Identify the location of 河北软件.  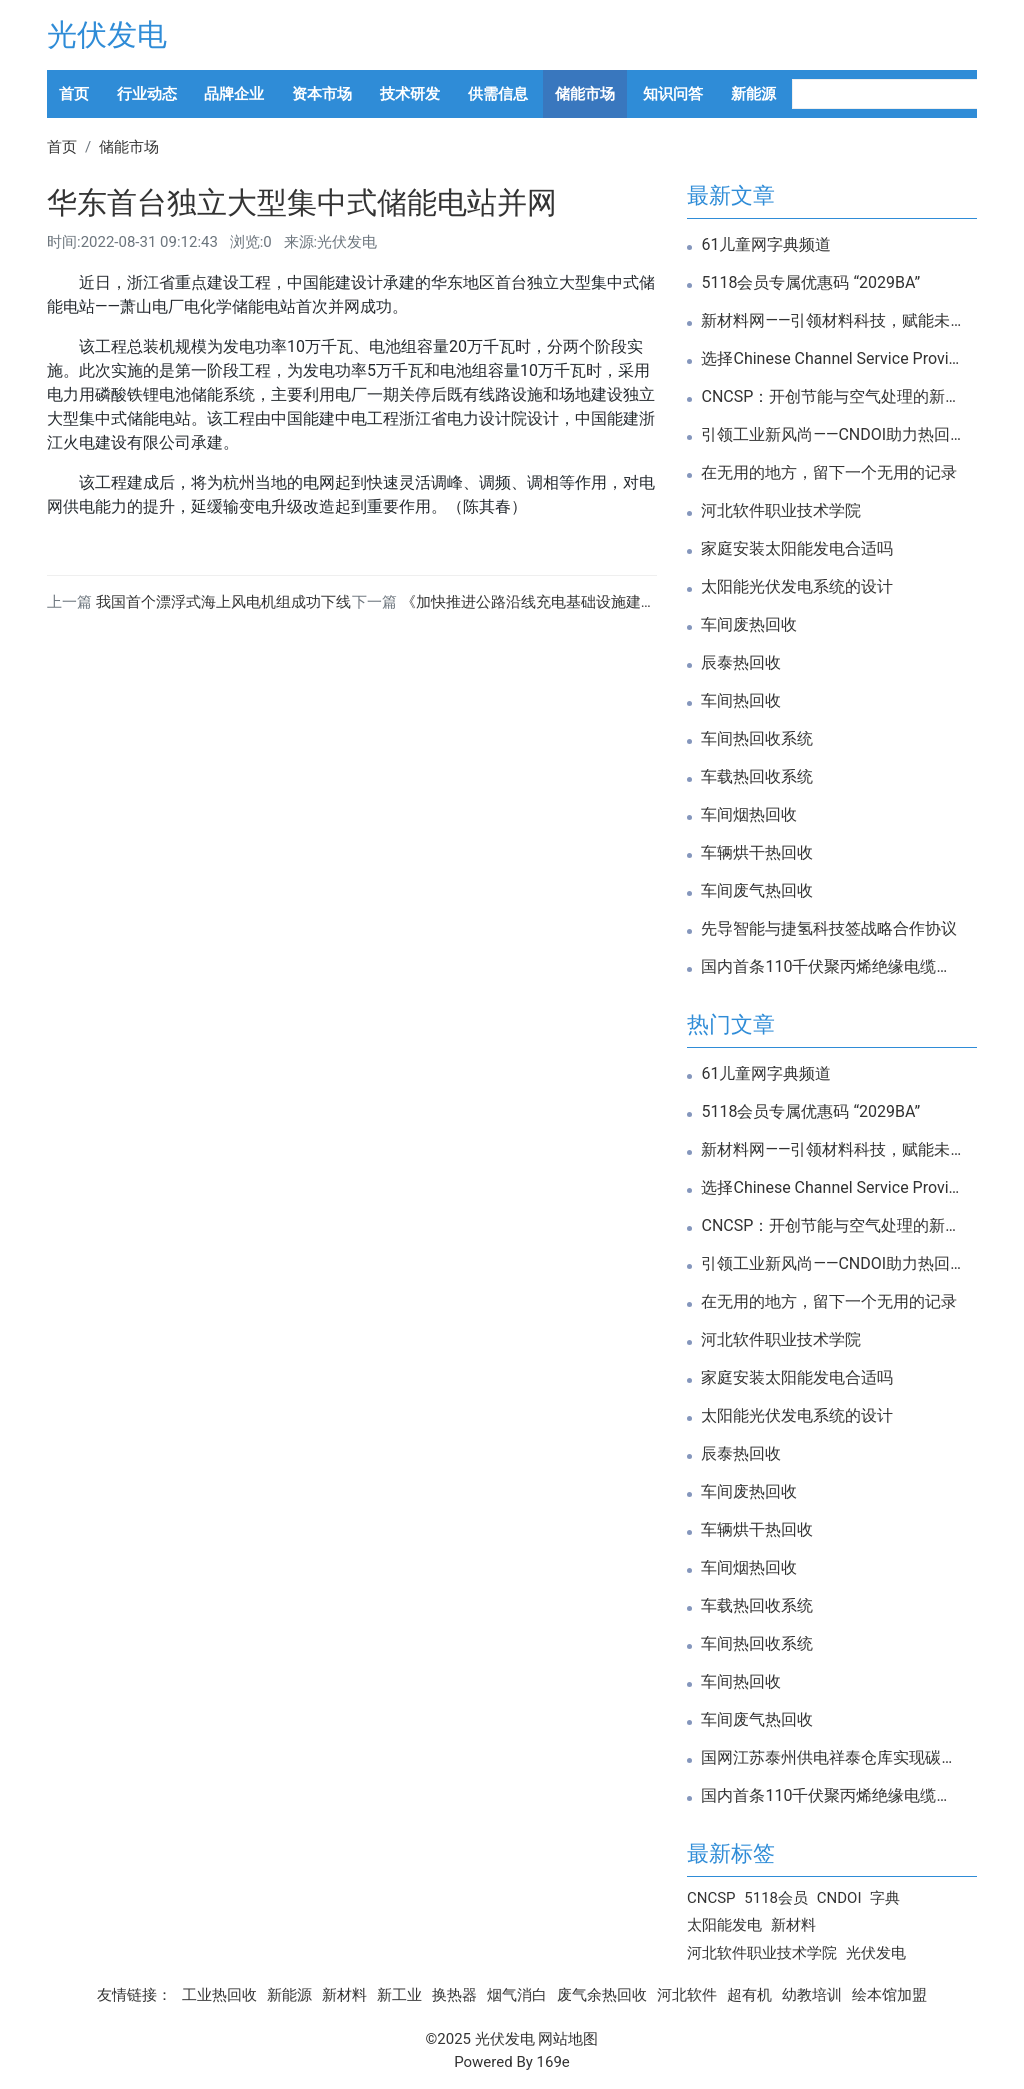
(687, 1995).